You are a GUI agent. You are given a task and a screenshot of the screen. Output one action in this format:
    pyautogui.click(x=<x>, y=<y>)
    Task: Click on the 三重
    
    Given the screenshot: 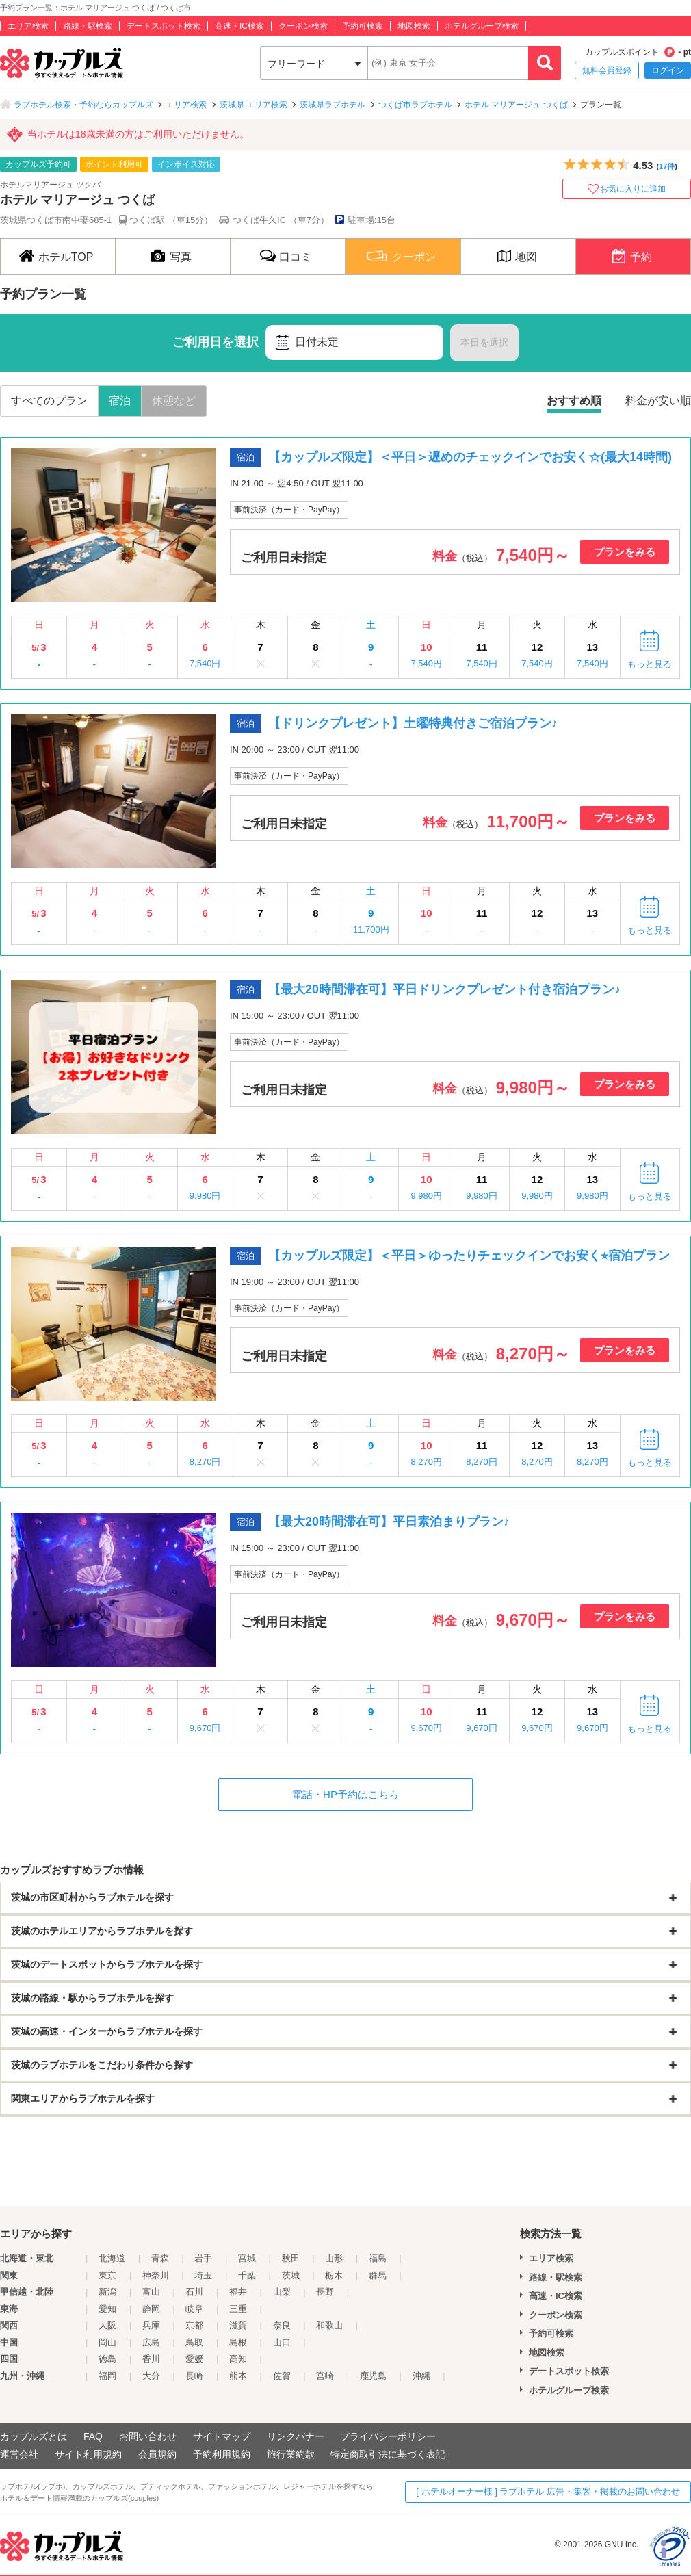 What is the action you would take?
    pyautogui.click(x=238, y=2309)
    